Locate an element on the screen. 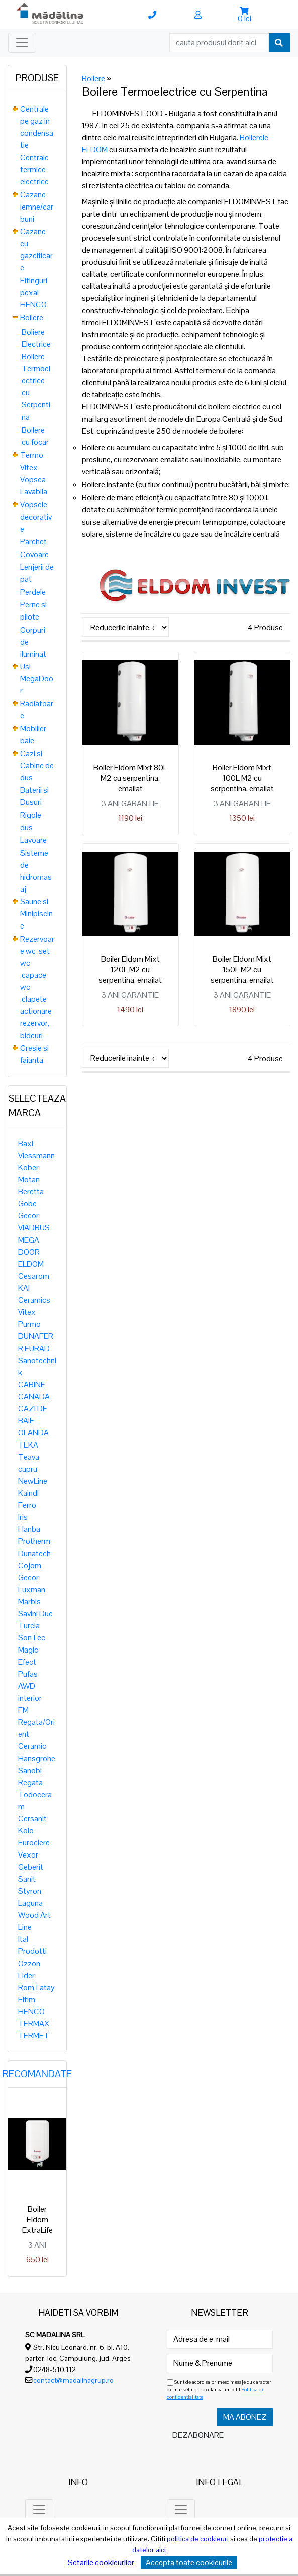 Image resolution: width=298 pixels, height=2576 pixels. Kolo is located at coordinates (26, 1830).